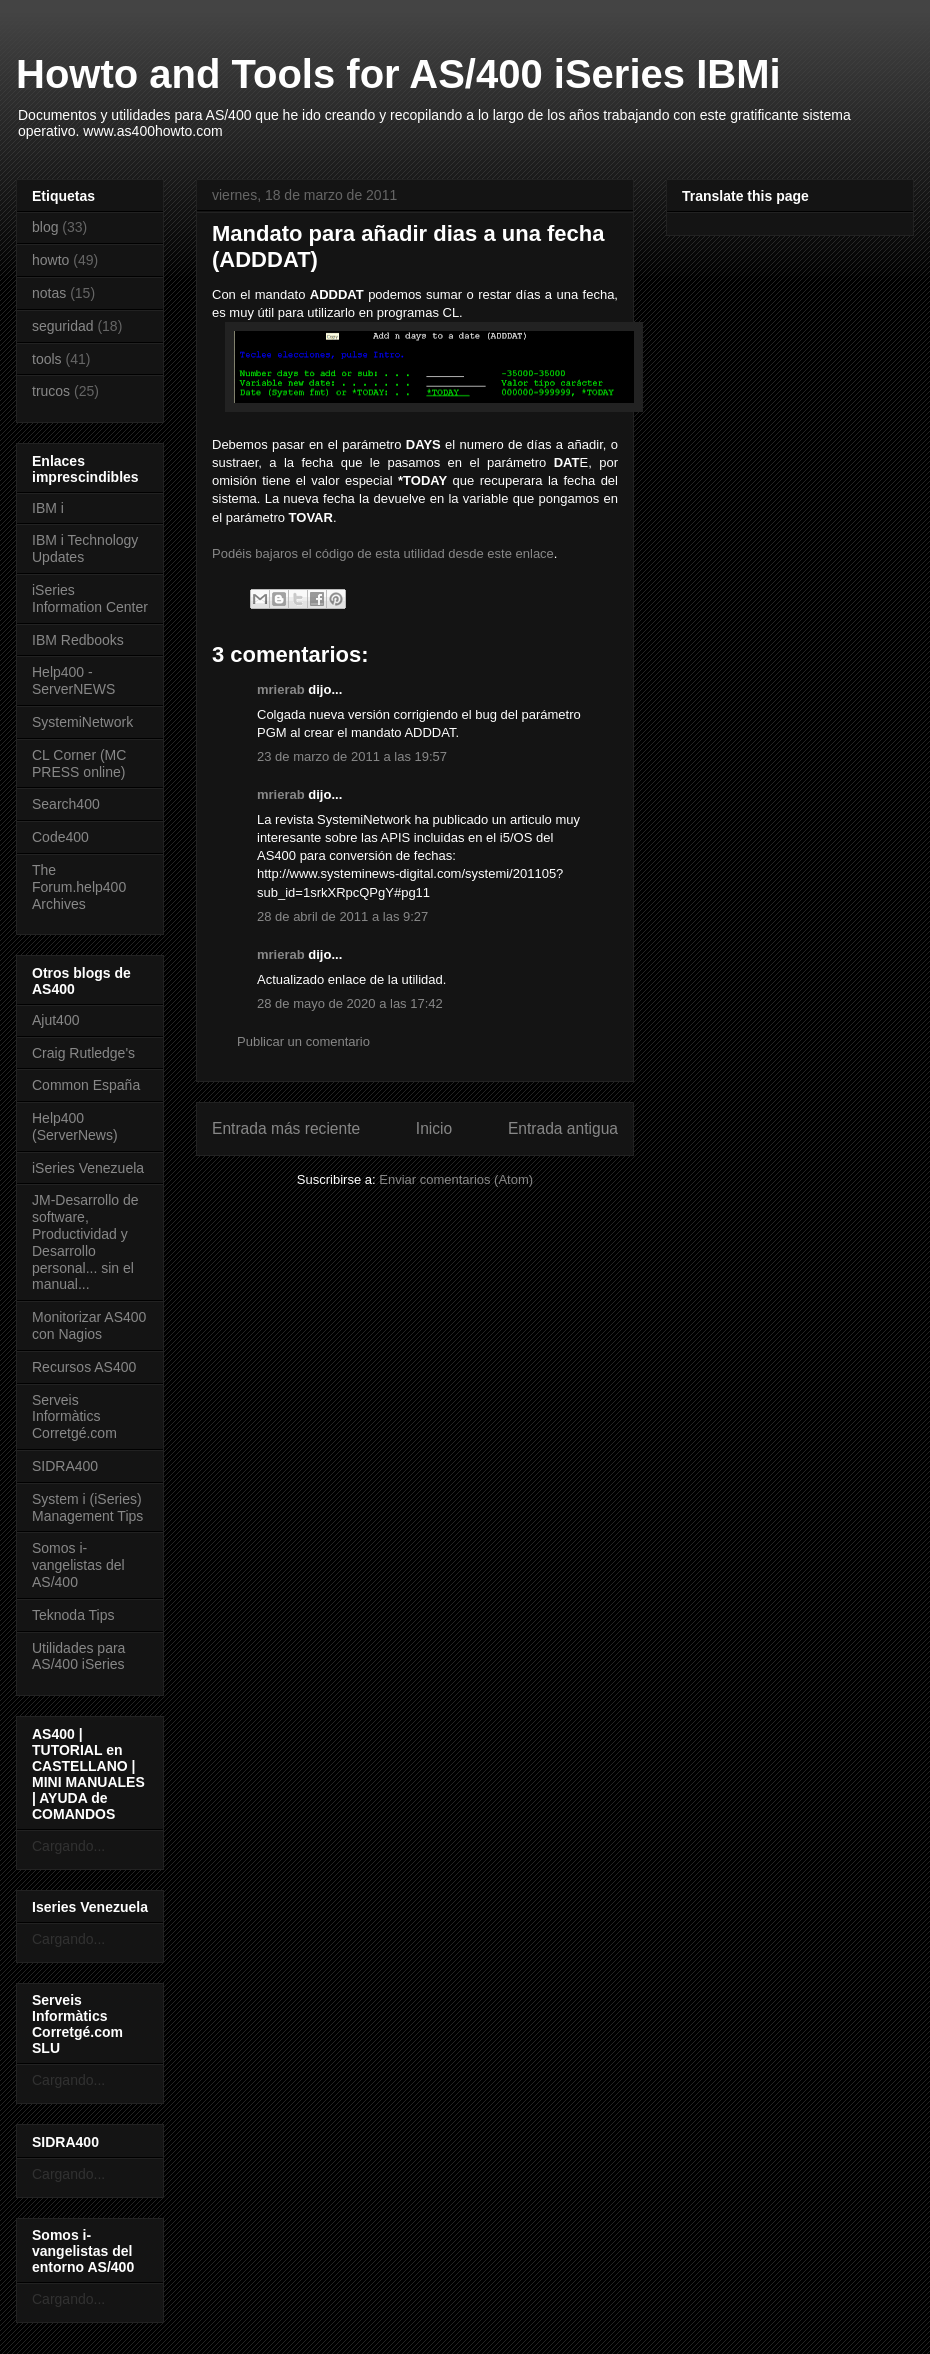 The image size is (930, 2354). Describe the element at coordinates (66, 804) in the screenshot. I see `Search400` at that location.